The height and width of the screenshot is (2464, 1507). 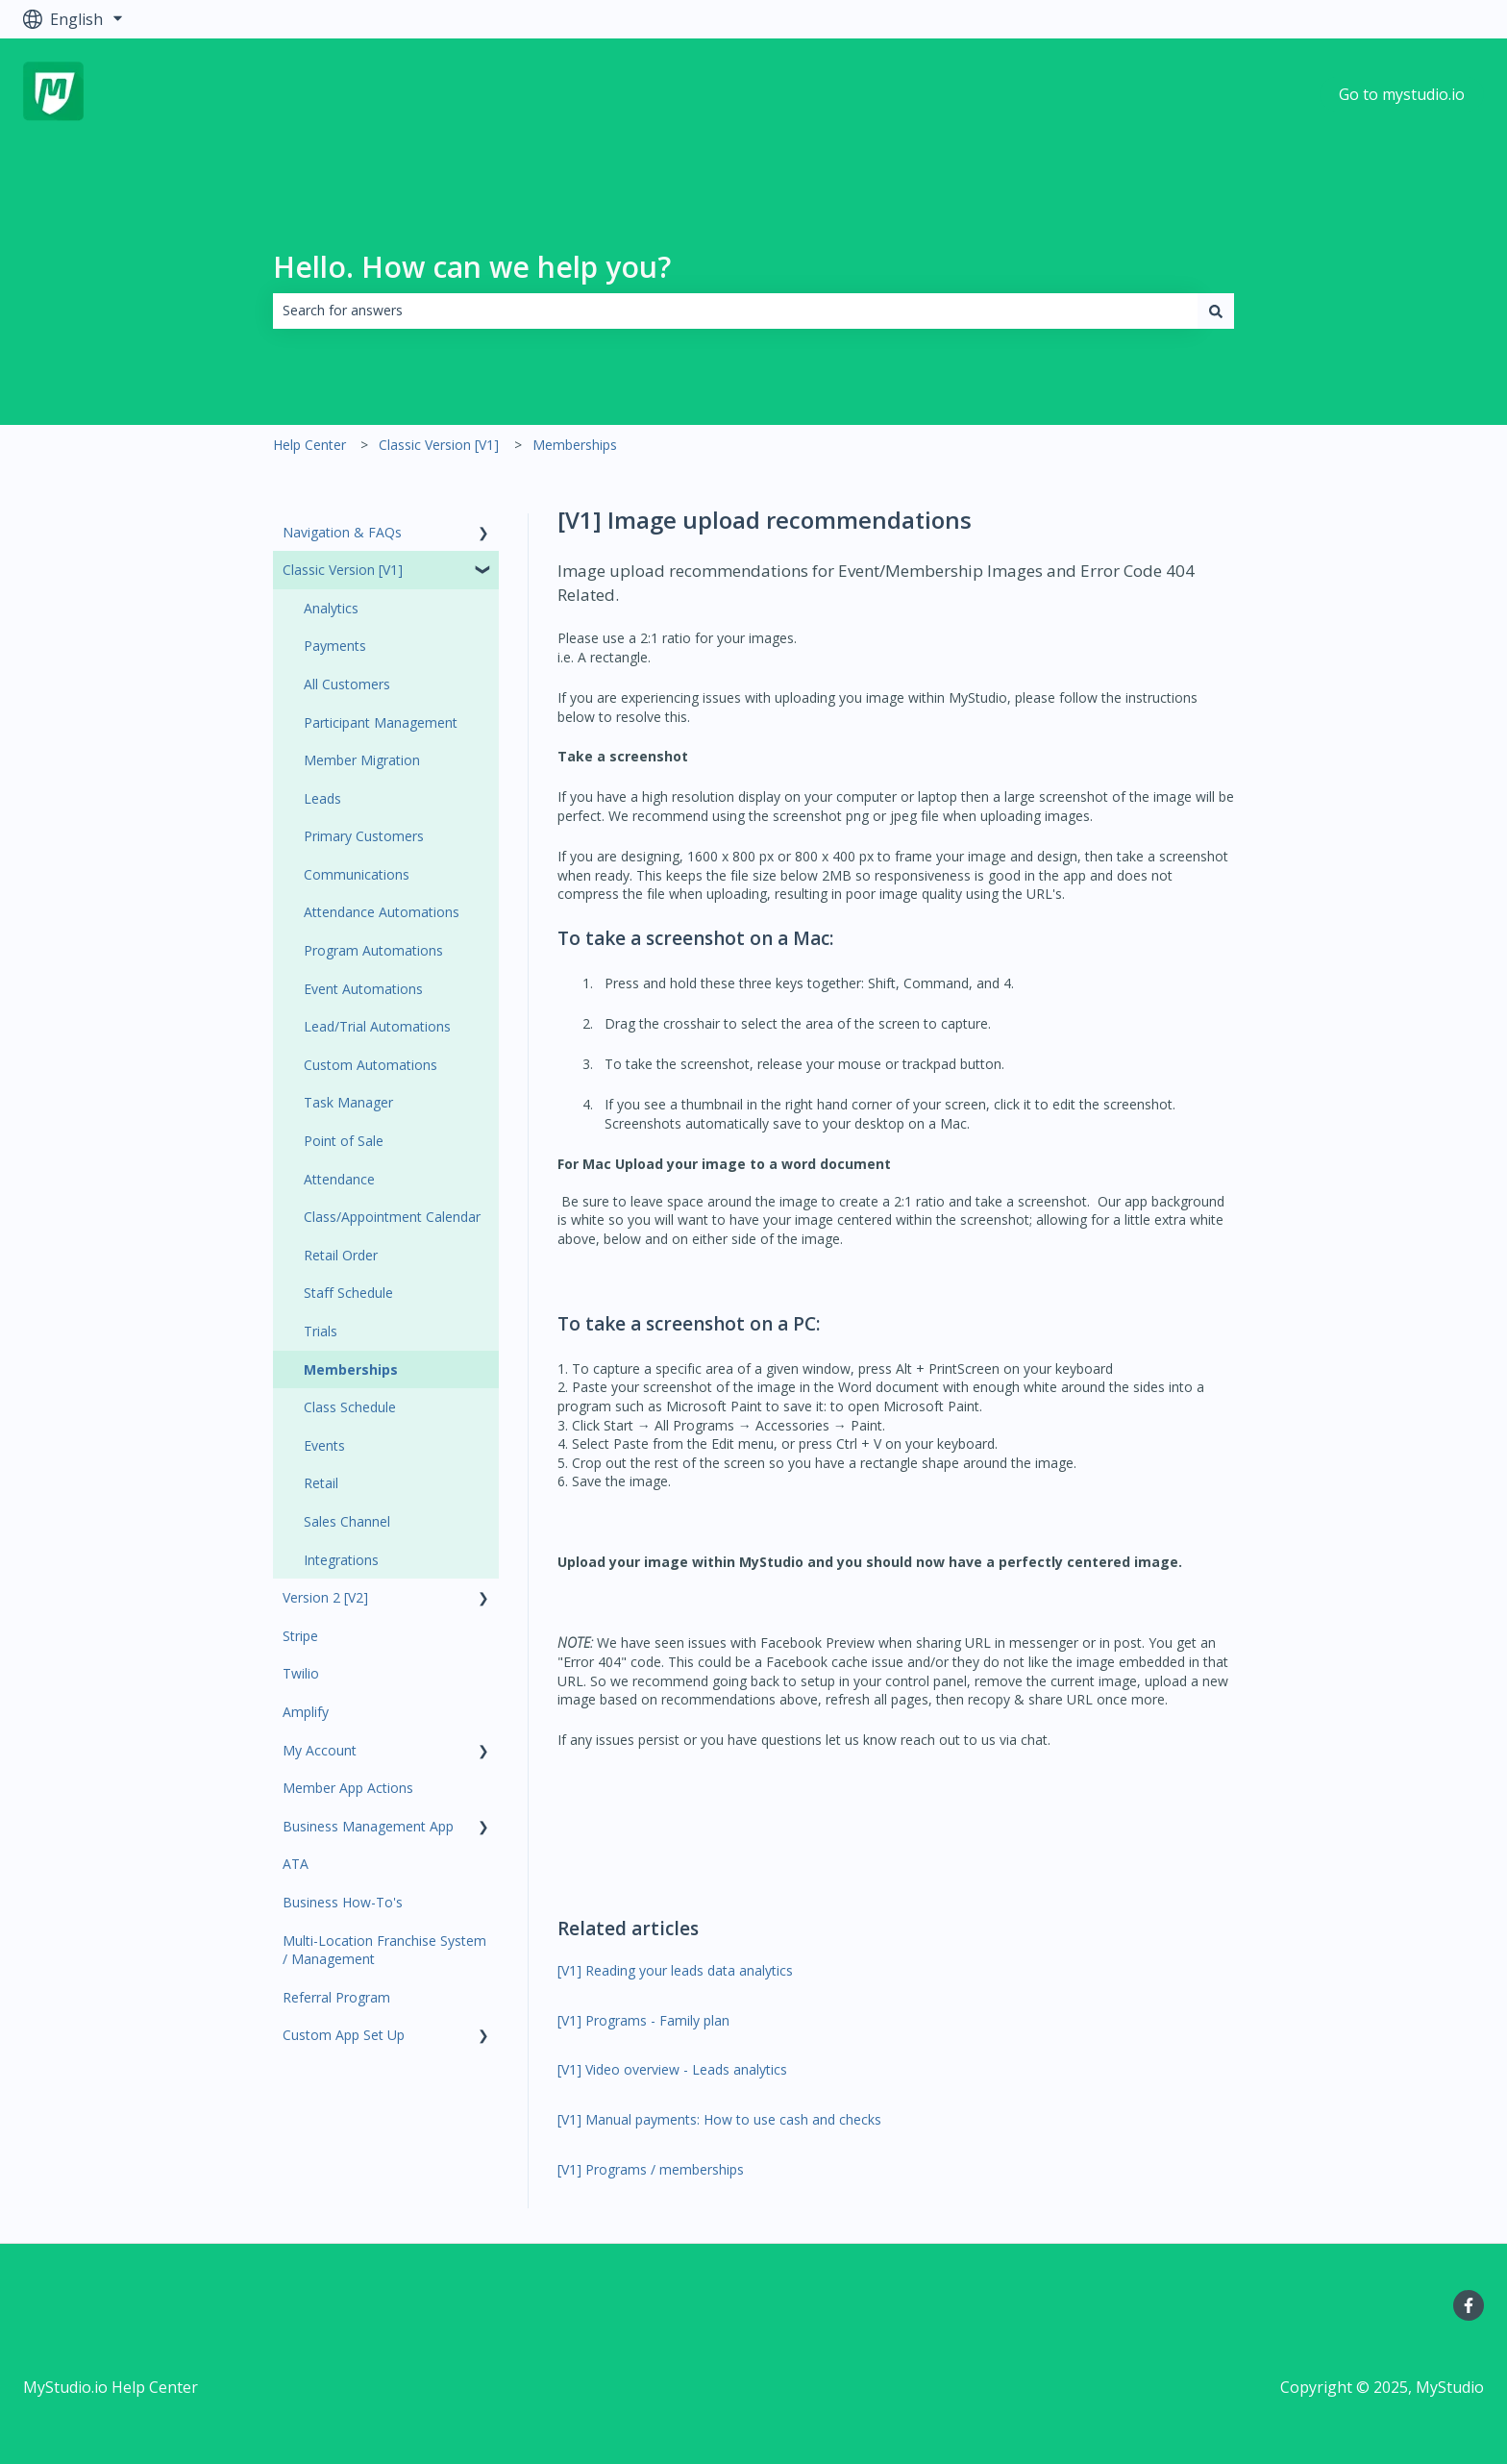 I want to click on Primary Customers [menuitem], so click(x=364, y=836).